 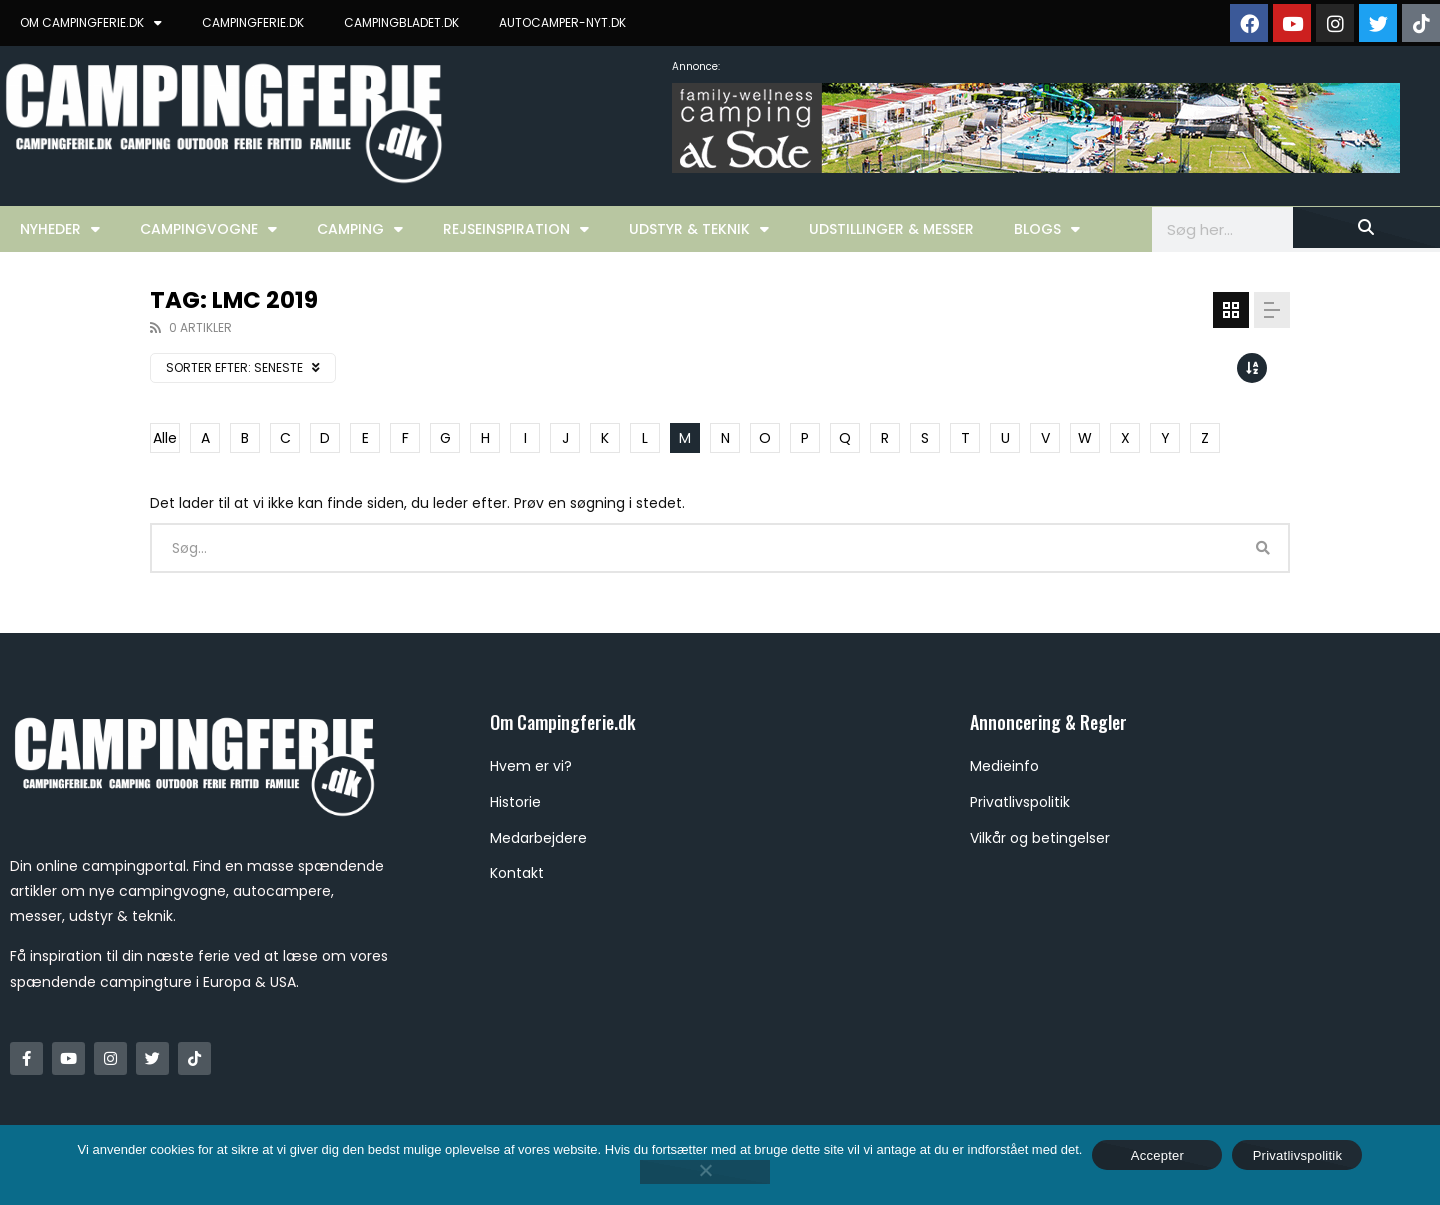 I want to click on Camping, so click(x=360, y=229).